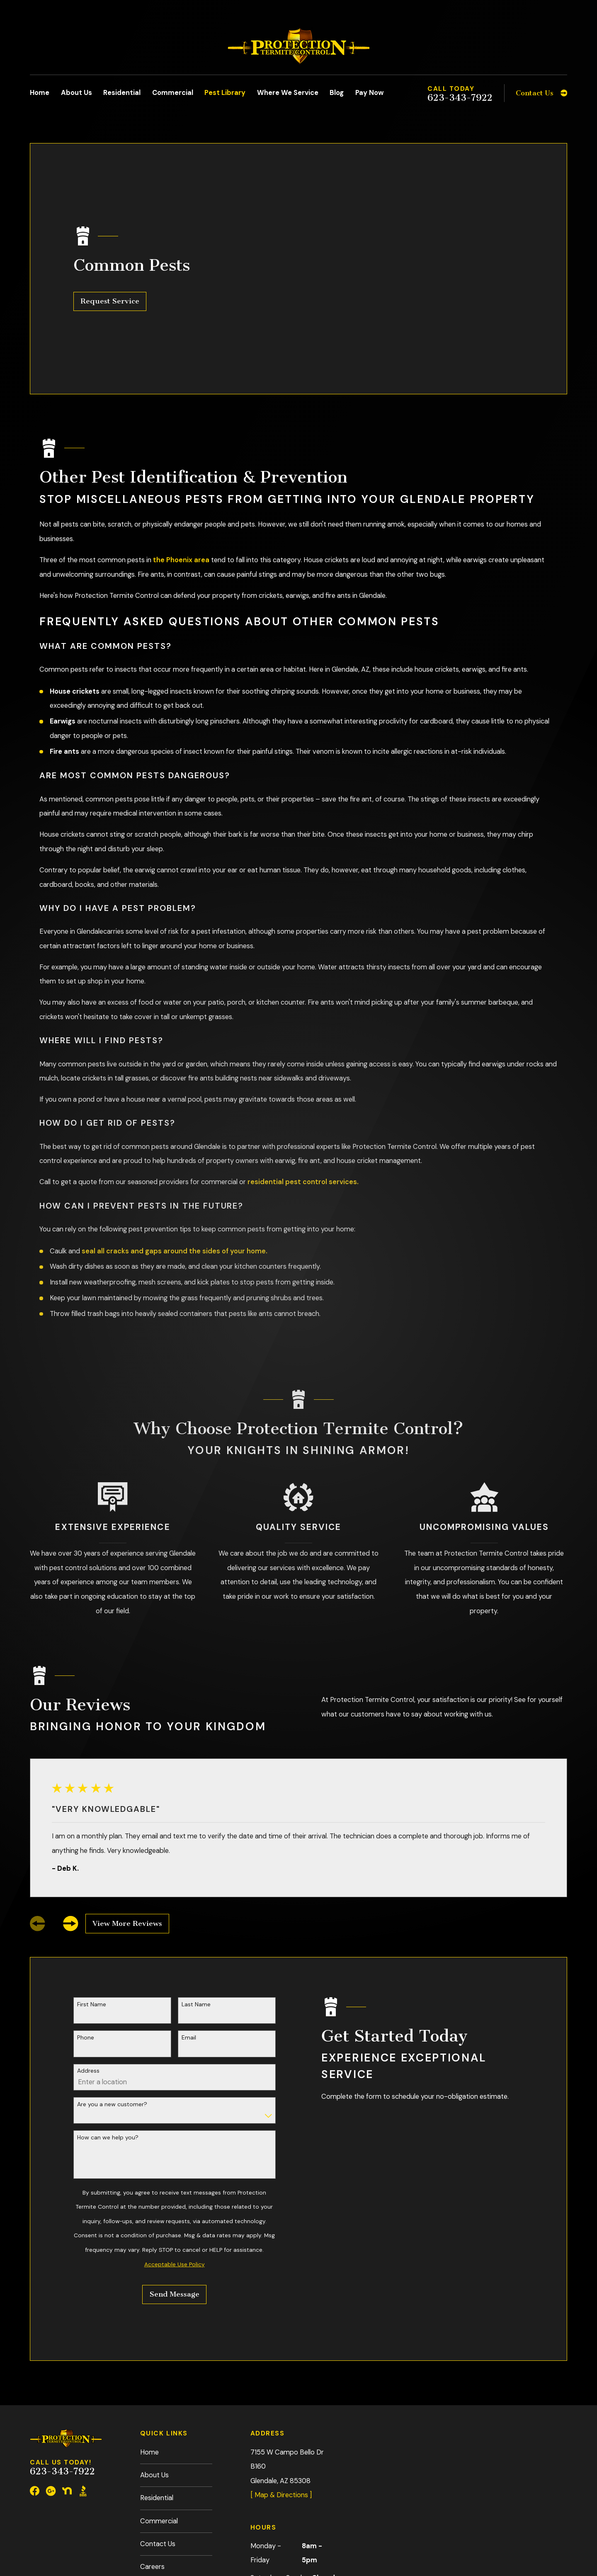 This screenshot has height=2576, width=597. What do you see at coordinates (224, 92) in the screenshot?
I see `Pest Library [menuitem]` at bounding box center [224, 92].